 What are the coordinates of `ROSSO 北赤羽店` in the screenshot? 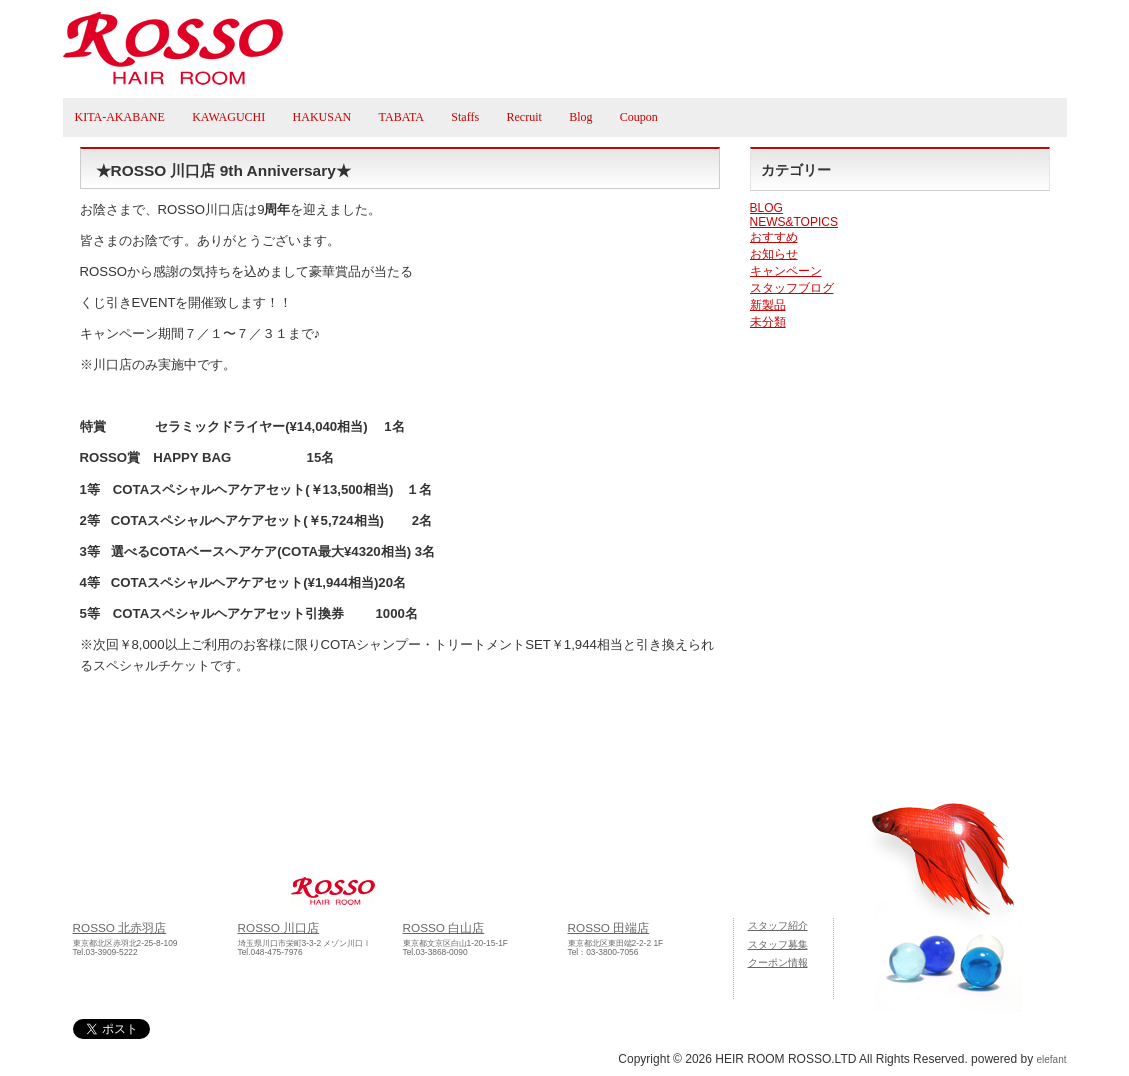 It's located at (120, 927).